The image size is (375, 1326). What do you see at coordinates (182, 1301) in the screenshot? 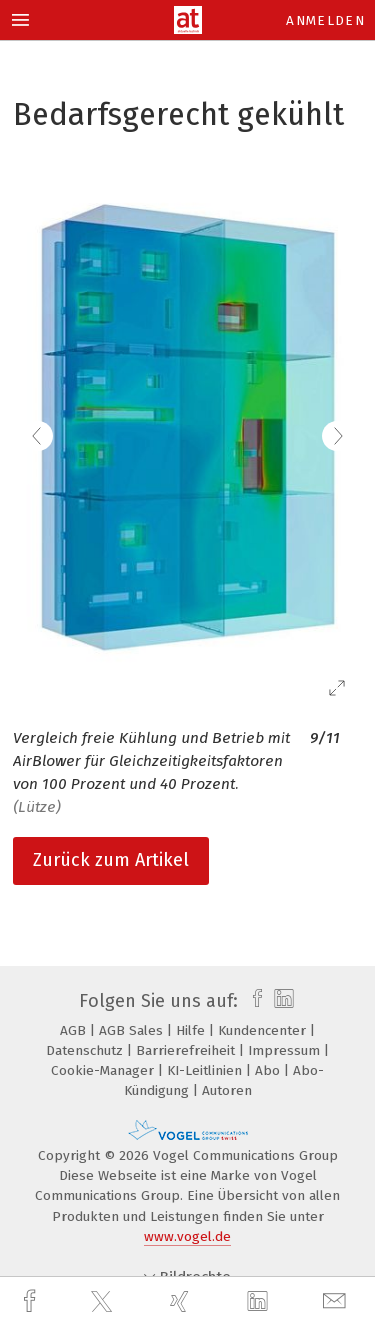
I see `[xing]` at bounding box center [182, 1301].